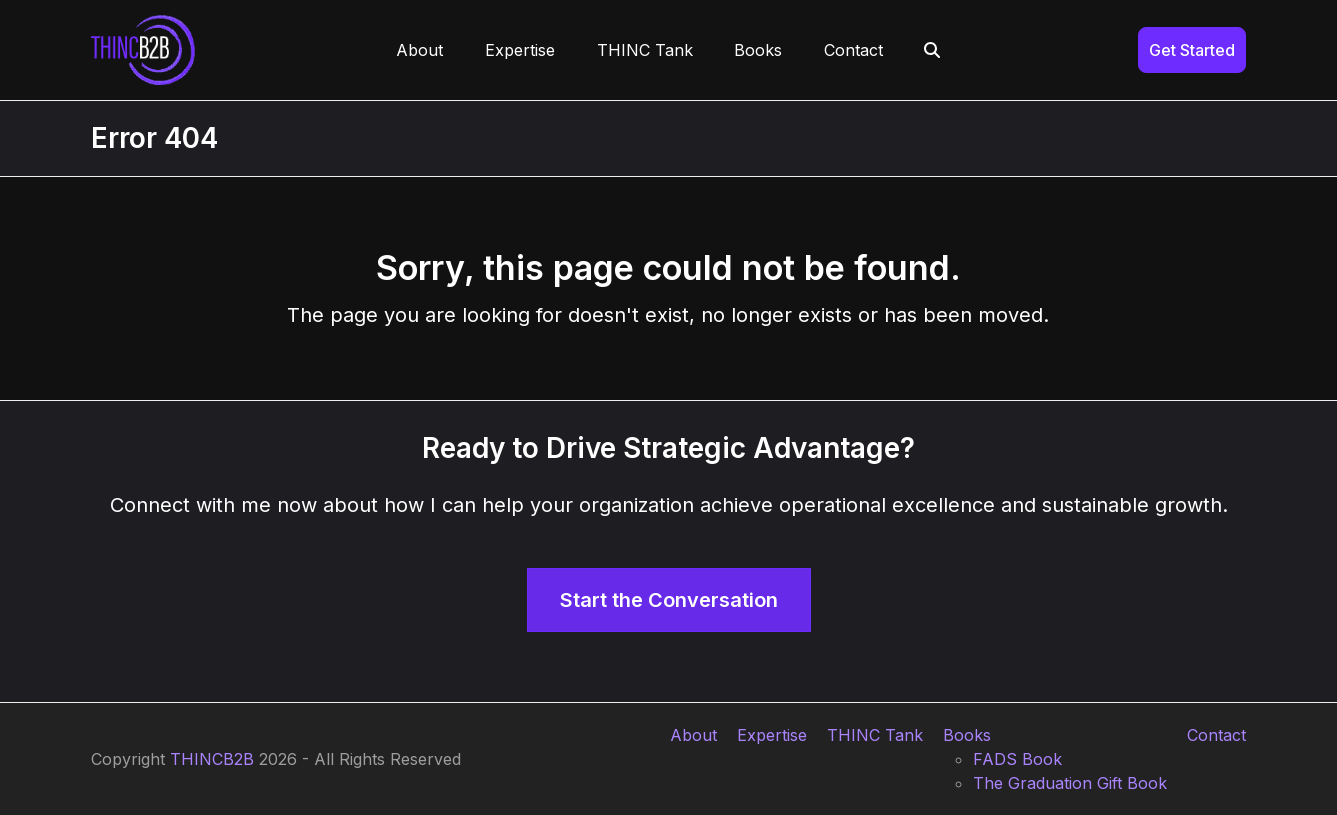 The width and height of the screenshot is (1337, 815). Describe the element at coordinates (693, 735) in the screenshot. I see `About` at that location.